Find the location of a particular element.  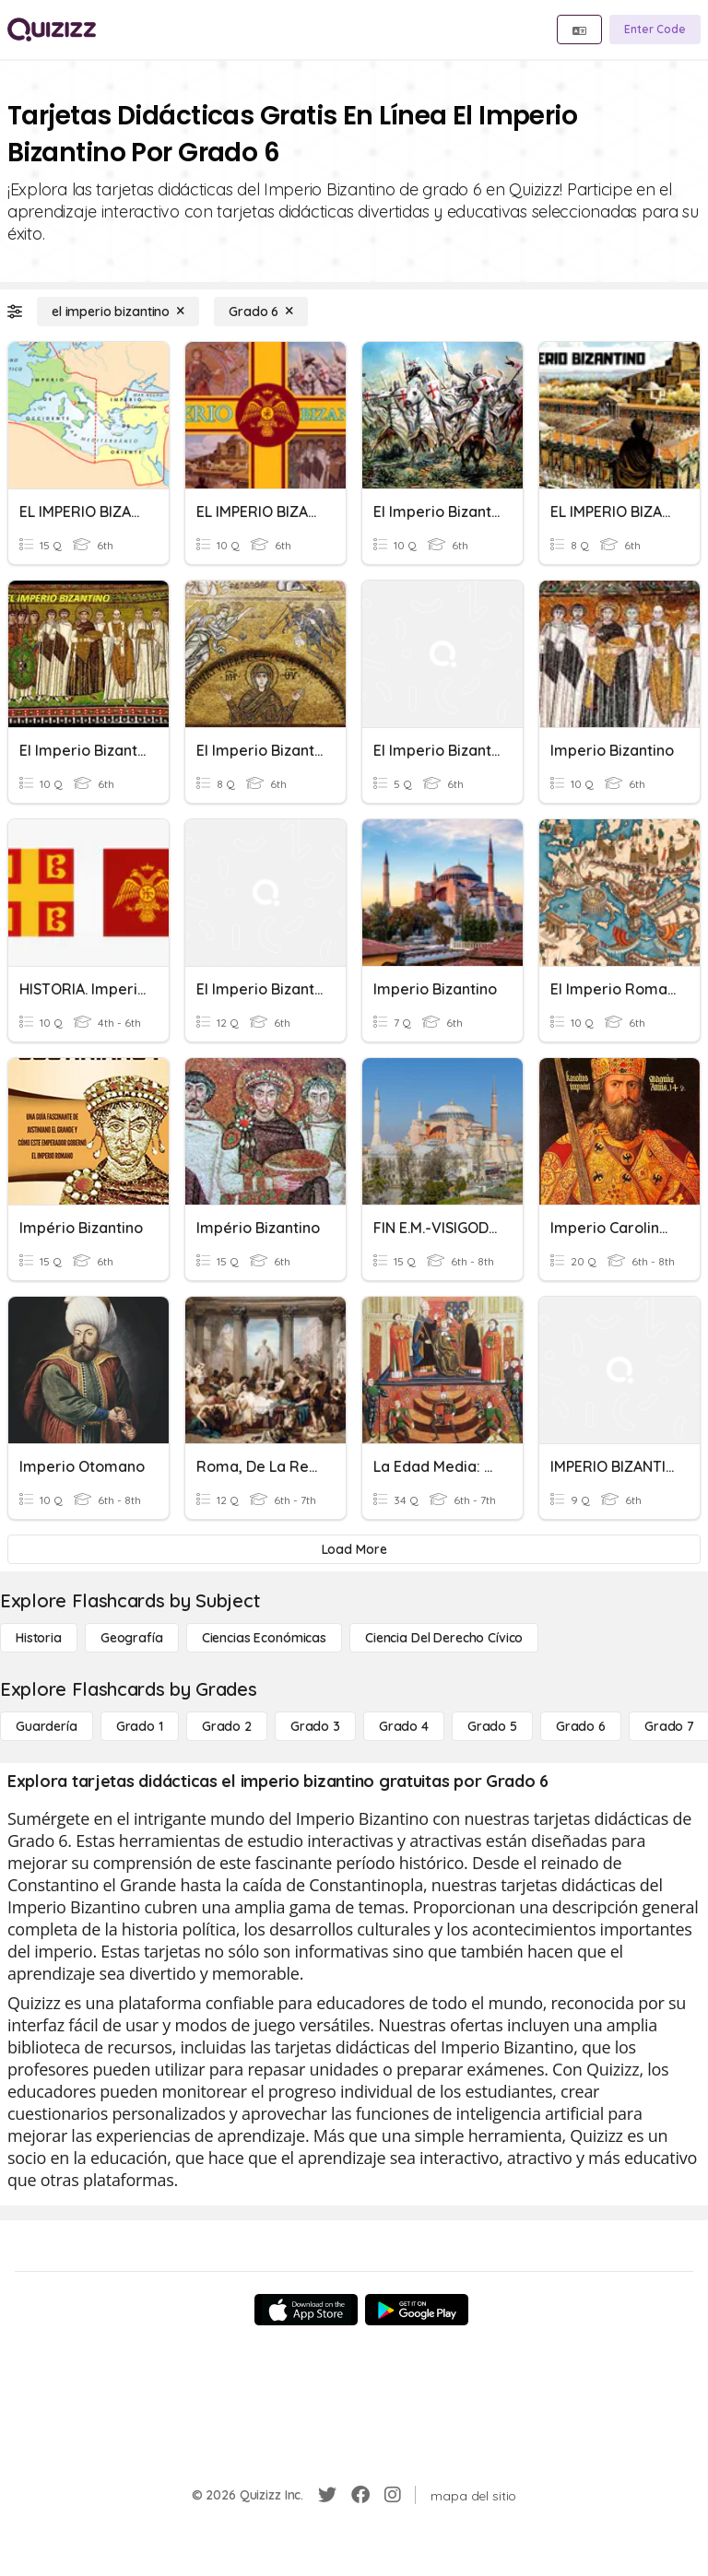

[Grado 6] is located at coordinates (261, 311).